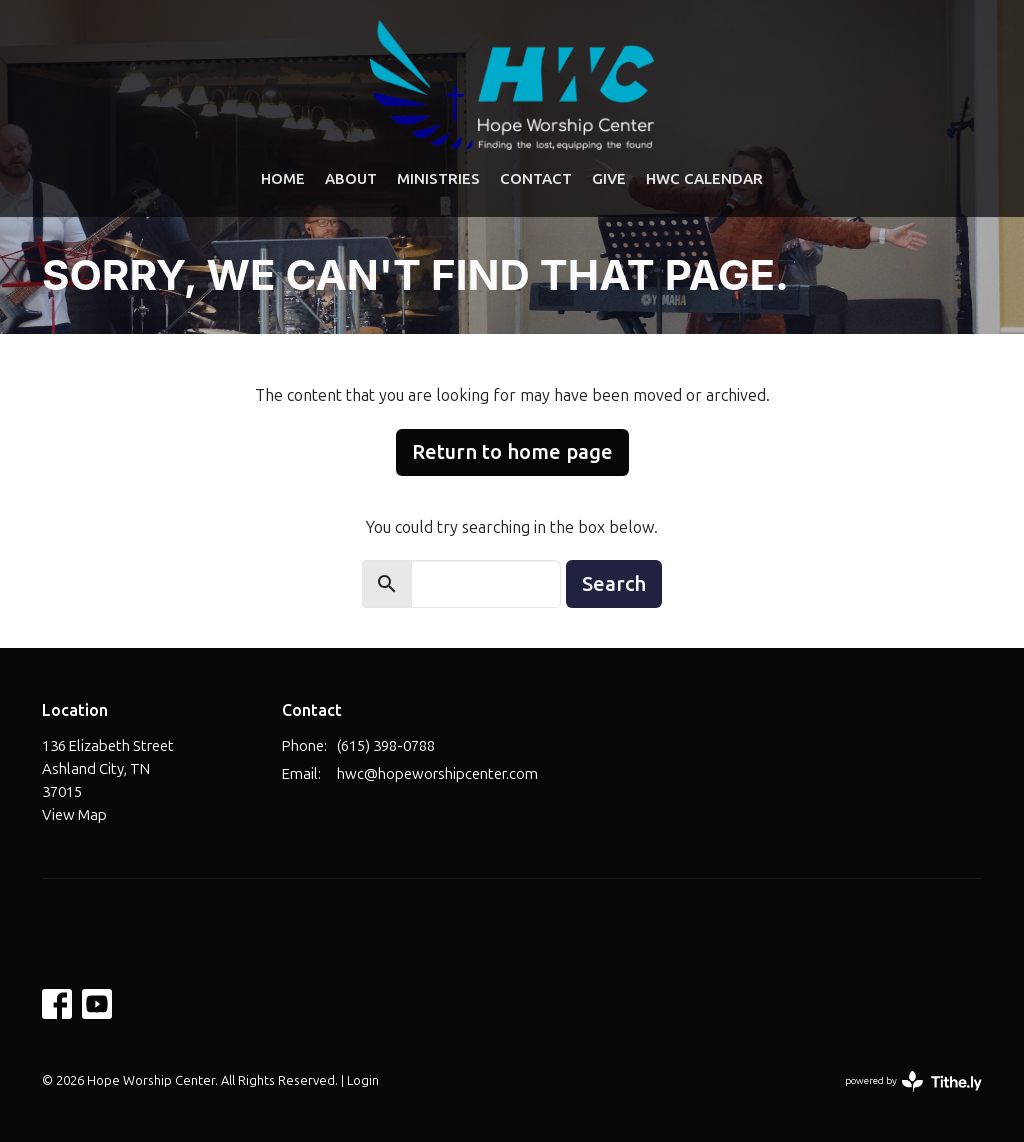 The width and height of the screenshot is (1024, 1142). Describe the element at coordinates (913, 1081) in the screenshot. I see `powered by` at that location.